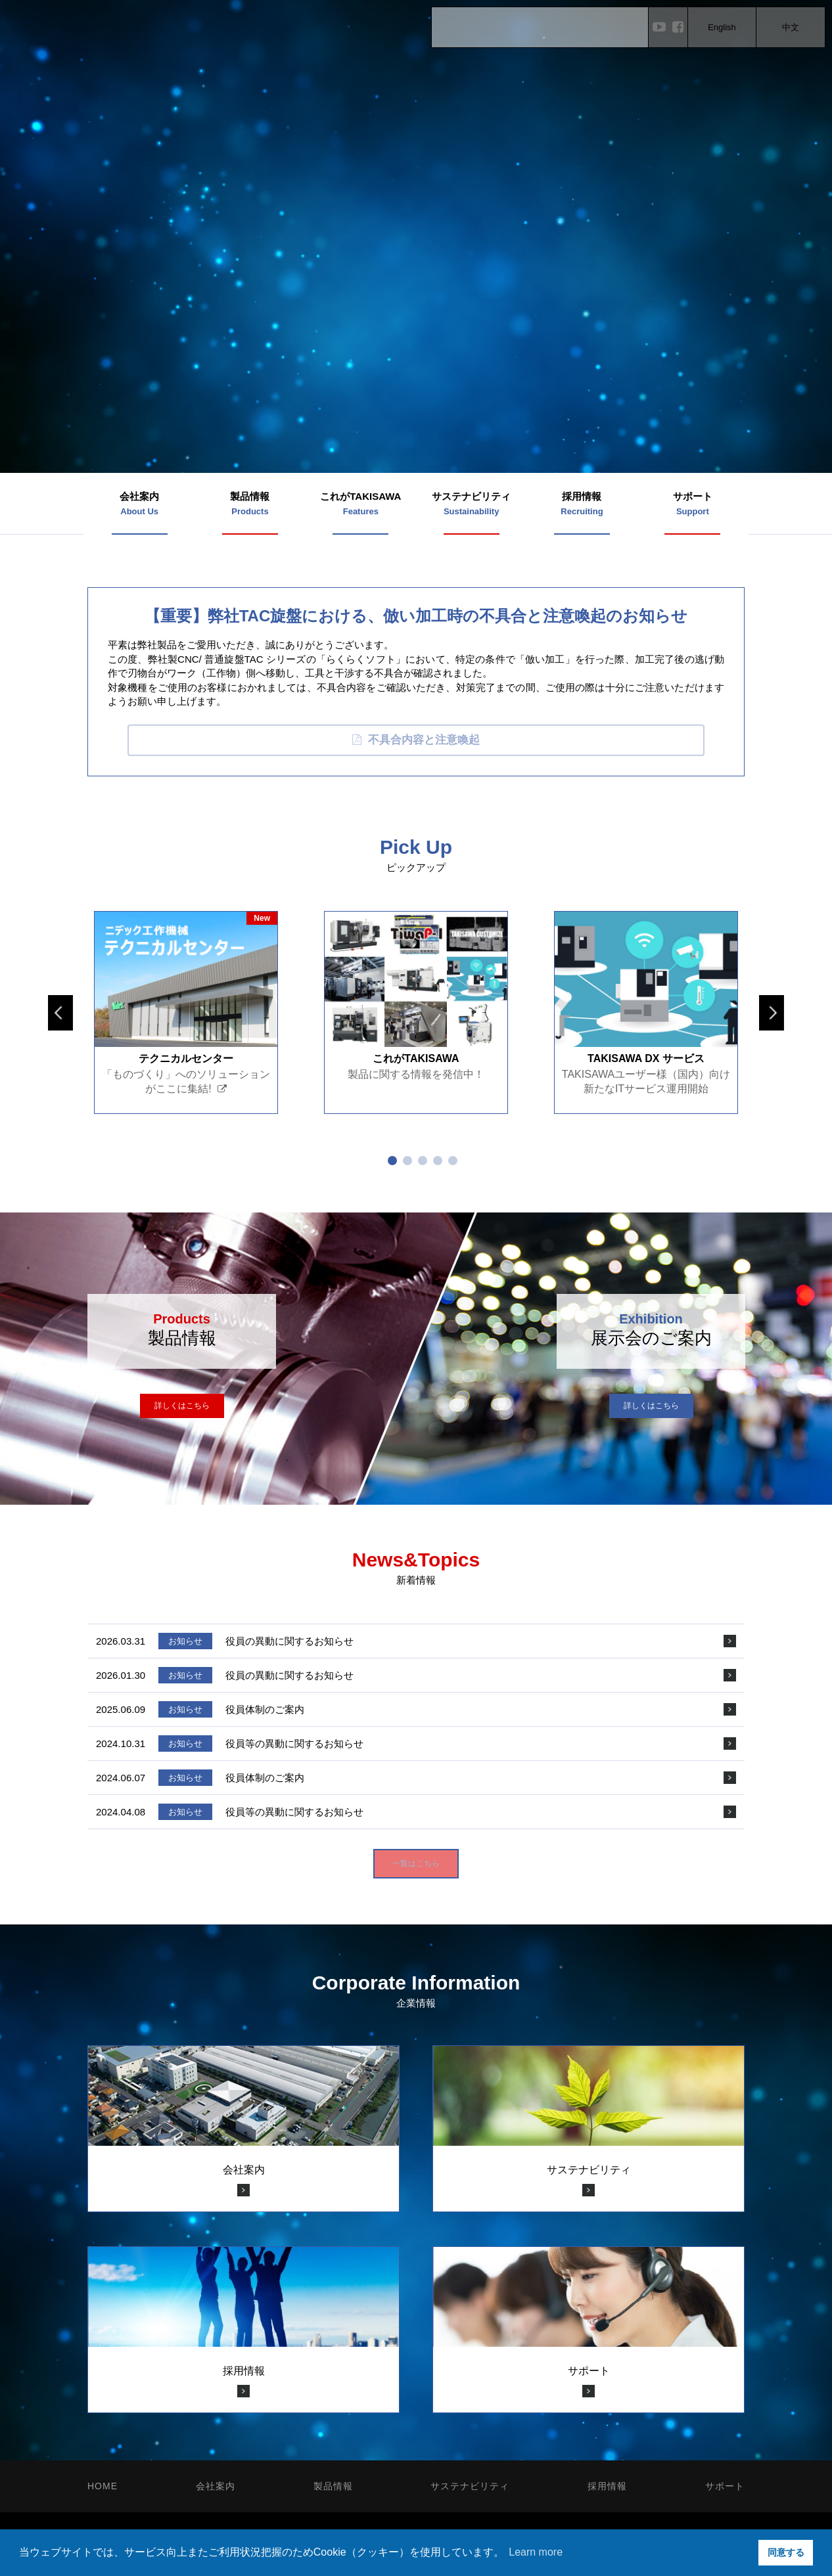  What do you see at coordinates (536, 2552) in the screenshot?
I see `Learn more [button]` at bounding box center [536, 2552].